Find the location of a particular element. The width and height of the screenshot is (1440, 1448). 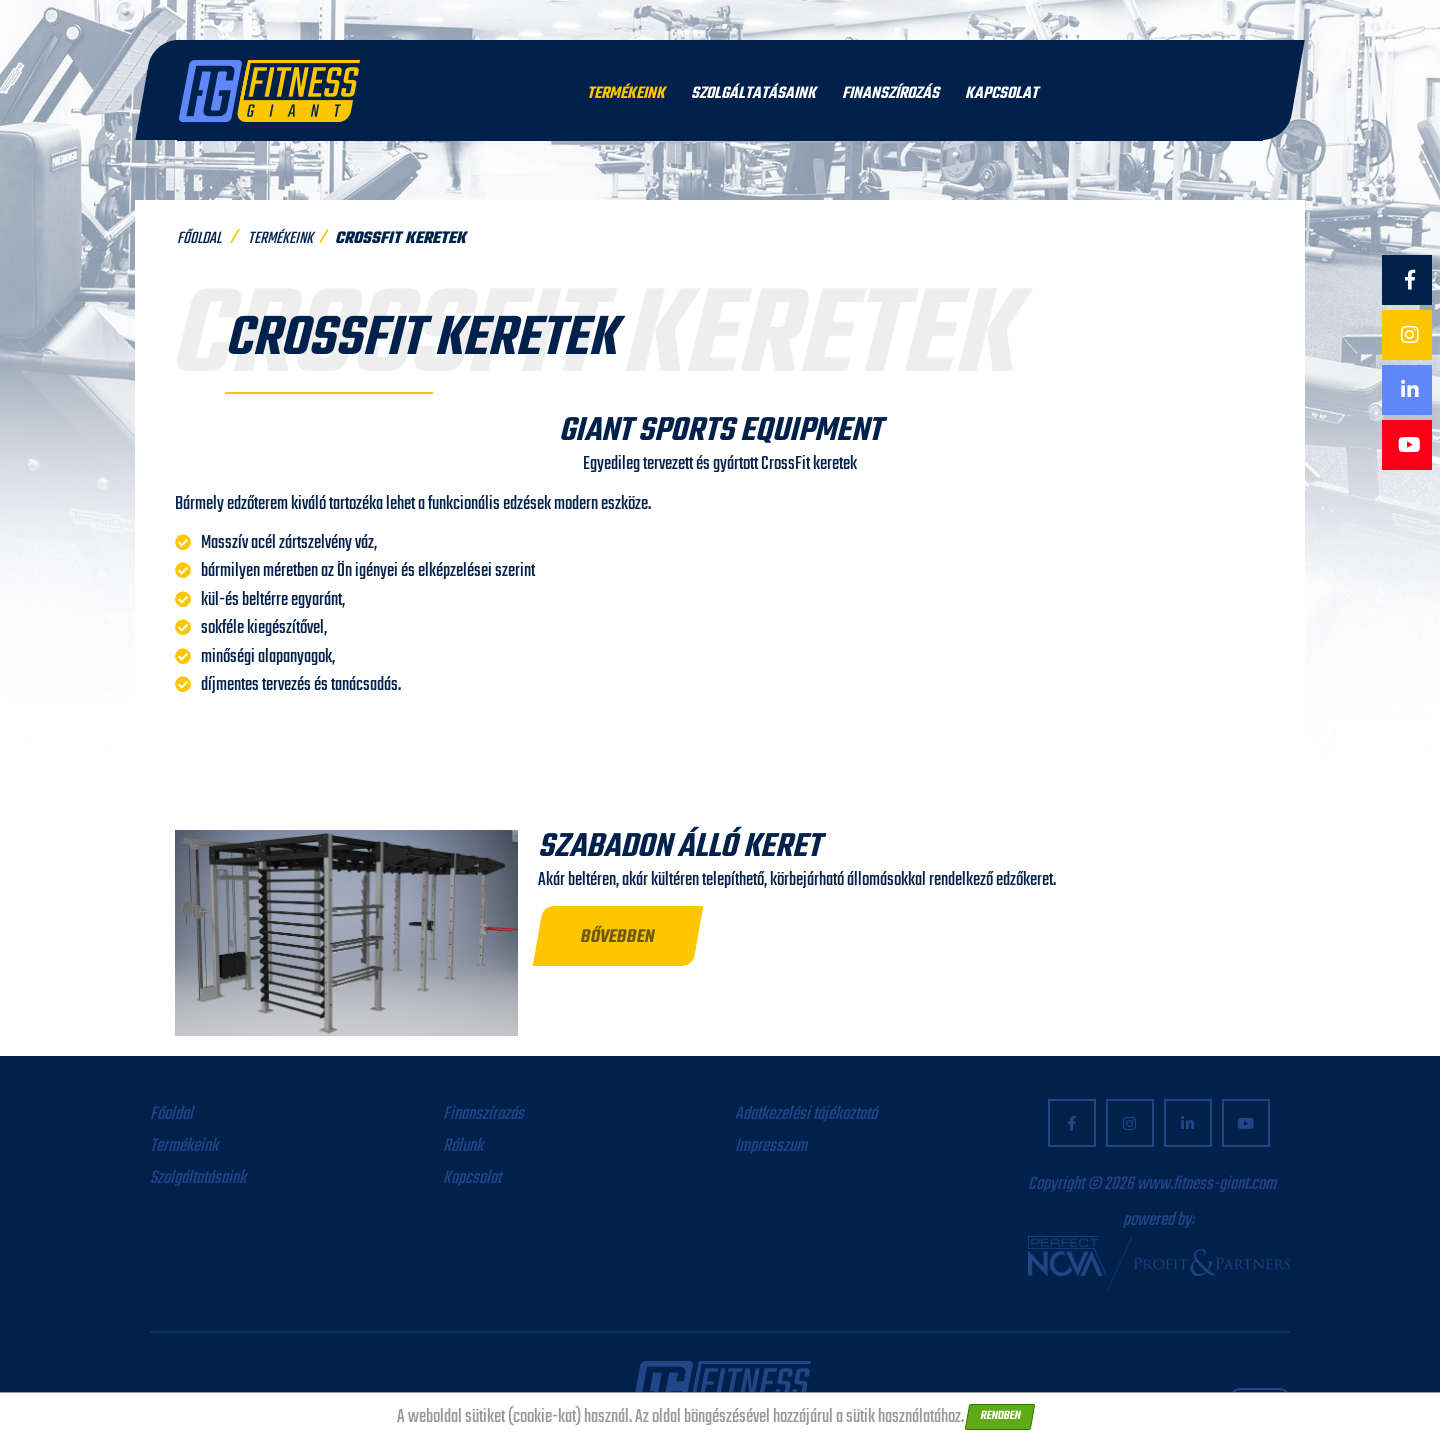

Crossfit keretek is located at coordinates (400, 239).